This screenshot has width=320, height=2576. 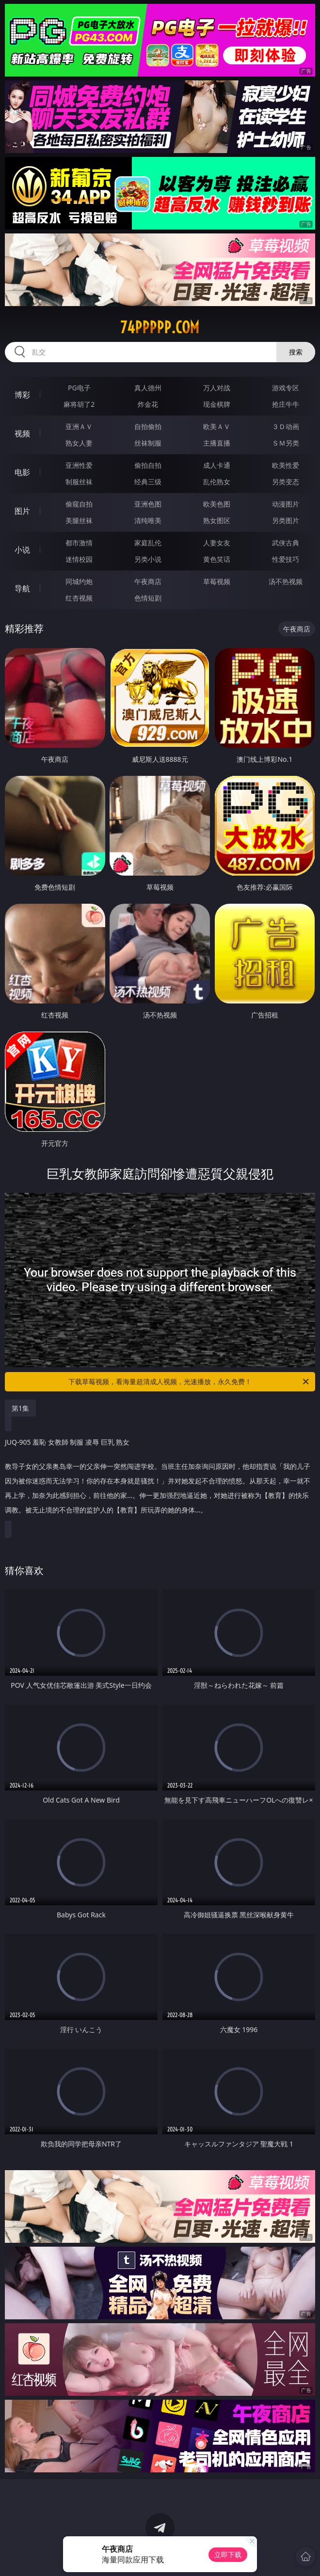 I want to click on 熟女人妻, so click(x=79, y=442).